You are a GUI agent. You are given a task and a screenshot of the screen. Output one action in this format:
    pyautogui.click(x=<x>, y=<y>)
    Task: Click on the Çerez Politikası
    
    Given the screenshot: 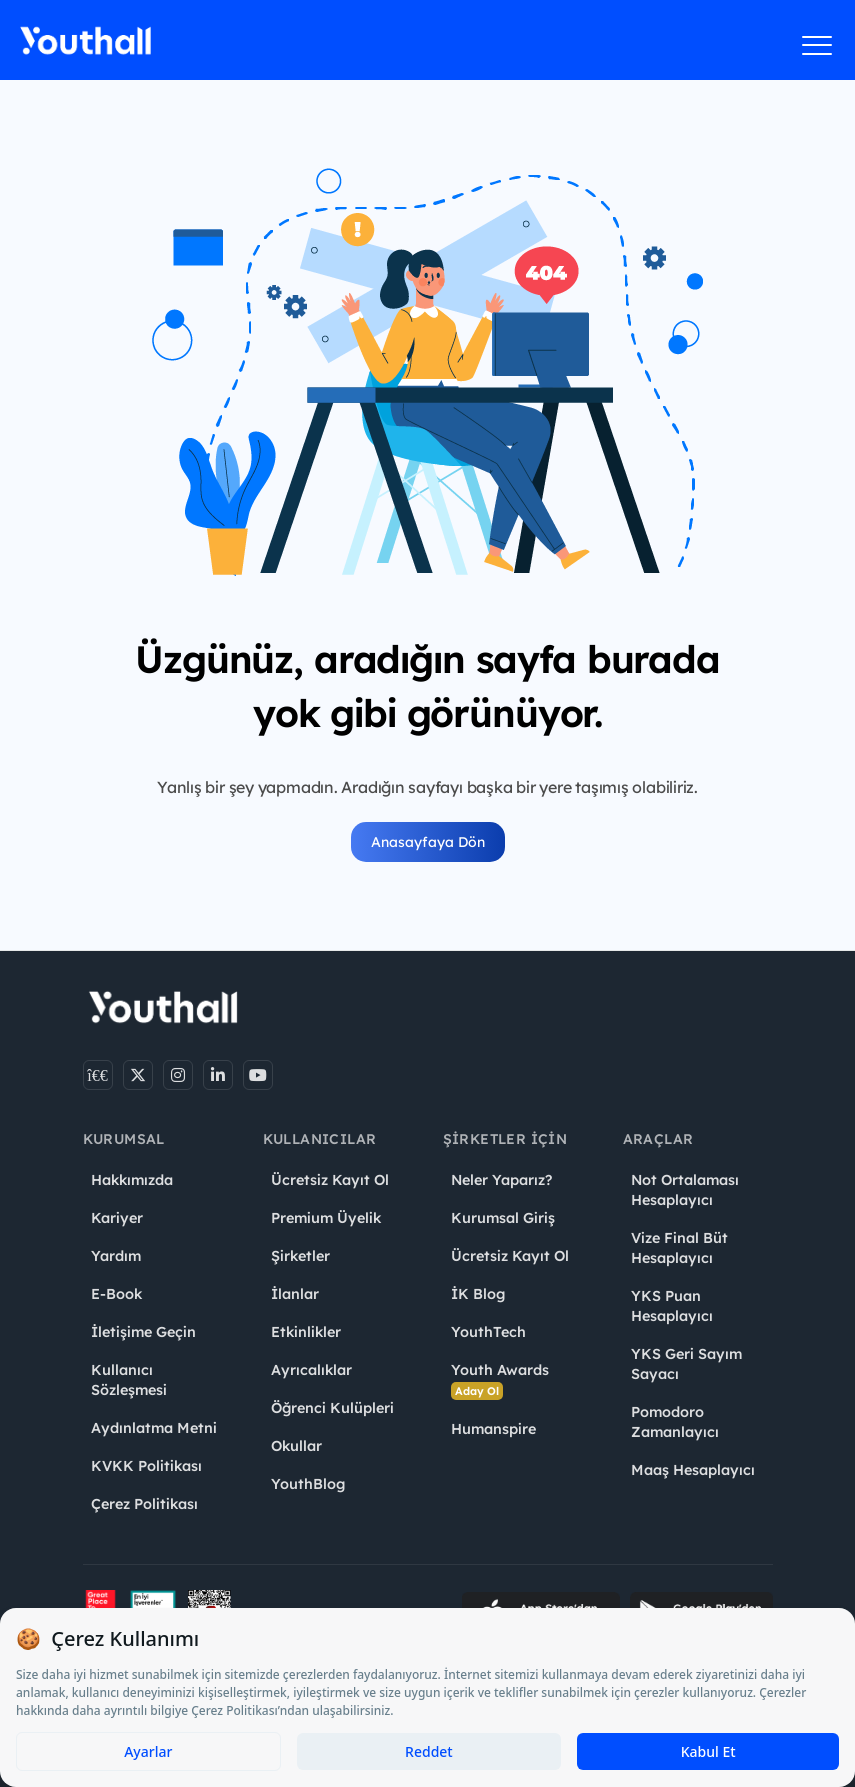 What is the action you would take?
    pyautogui.click(x=144, y=1504)
    